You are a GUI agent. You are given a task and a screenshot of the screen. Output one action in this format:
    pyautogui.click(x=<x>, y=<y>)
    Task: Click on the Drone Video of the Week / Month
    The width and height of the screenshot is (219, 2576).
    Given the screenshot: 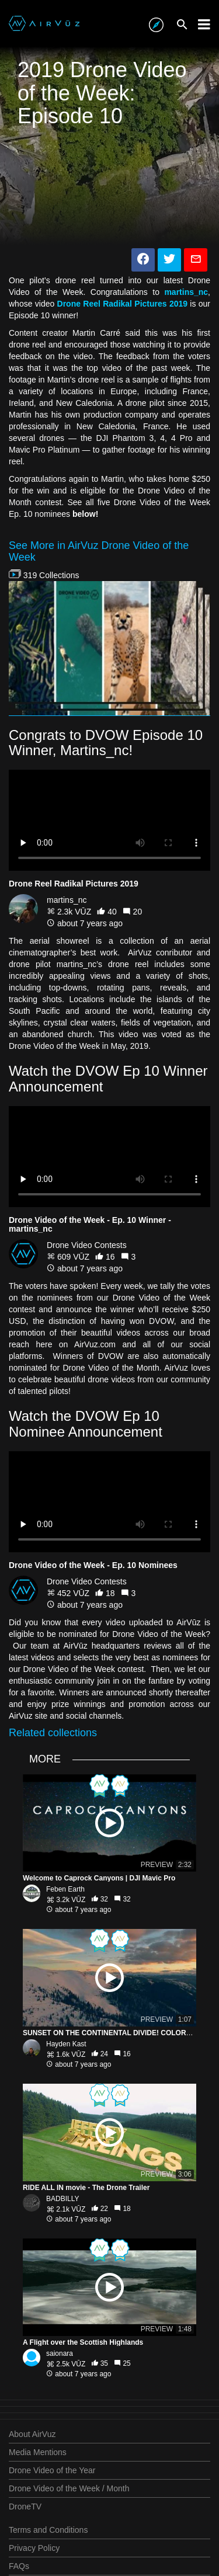 What is the action you would take?
    pyautogui.click(x=69, y=2488)
    